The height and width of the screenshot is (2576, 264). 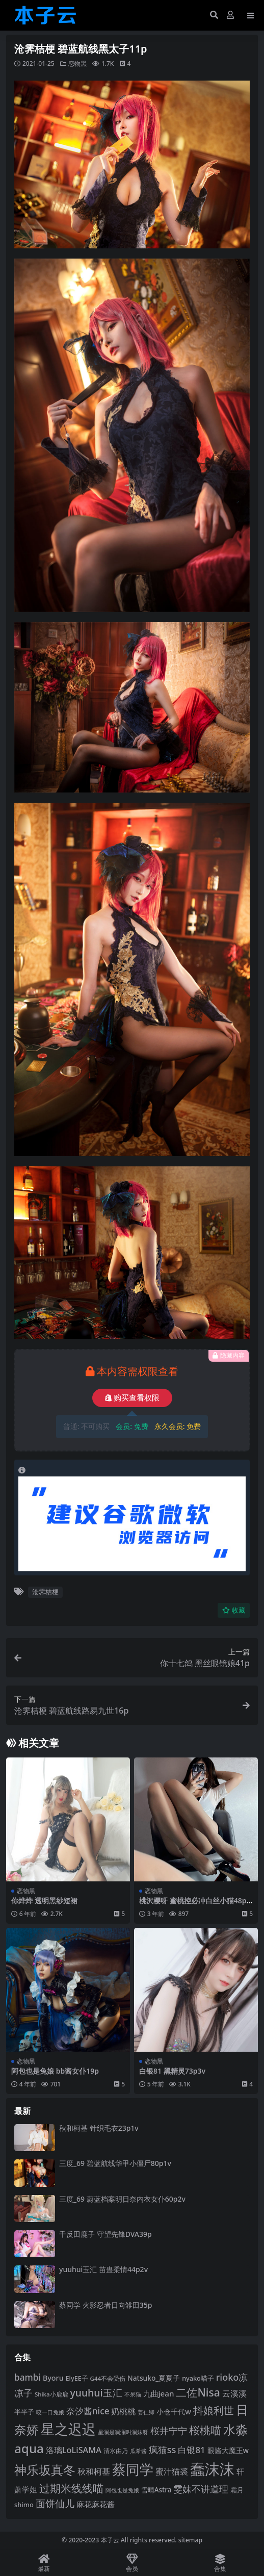 I want to click on 麻花麻花酱 [麻花麻花酱 (115 项)], so click(x=95, y=2504).